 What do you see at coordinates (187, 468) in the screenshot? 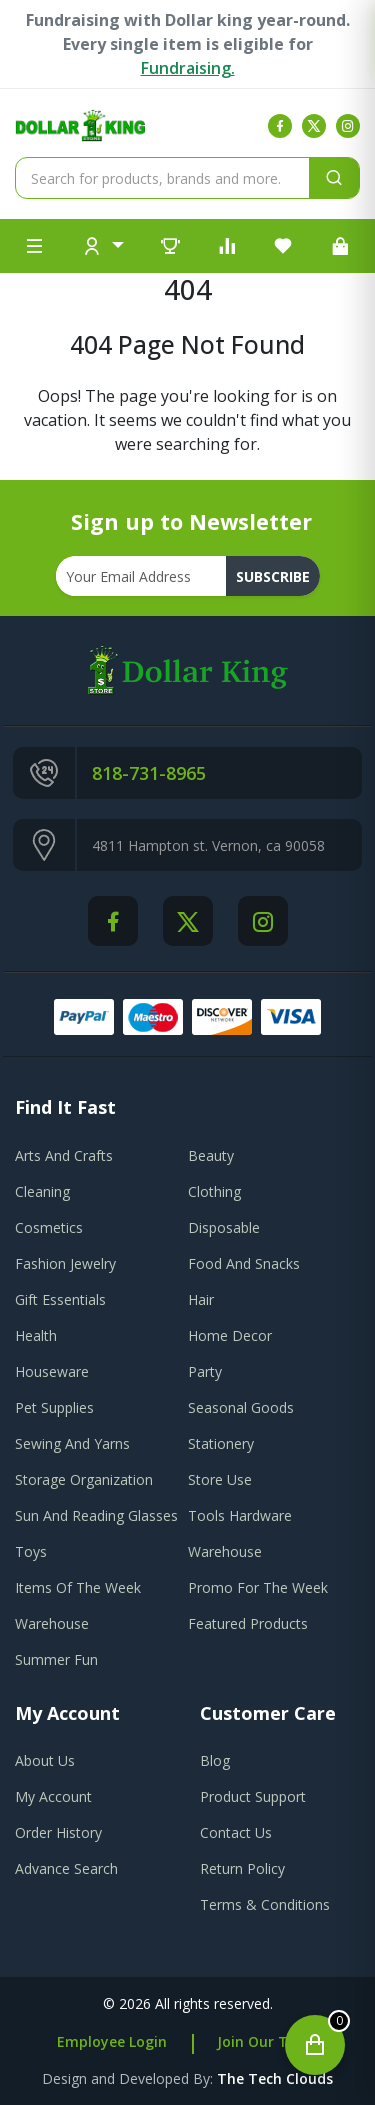
I see `Go To Home` at bounding box center [187, 468].